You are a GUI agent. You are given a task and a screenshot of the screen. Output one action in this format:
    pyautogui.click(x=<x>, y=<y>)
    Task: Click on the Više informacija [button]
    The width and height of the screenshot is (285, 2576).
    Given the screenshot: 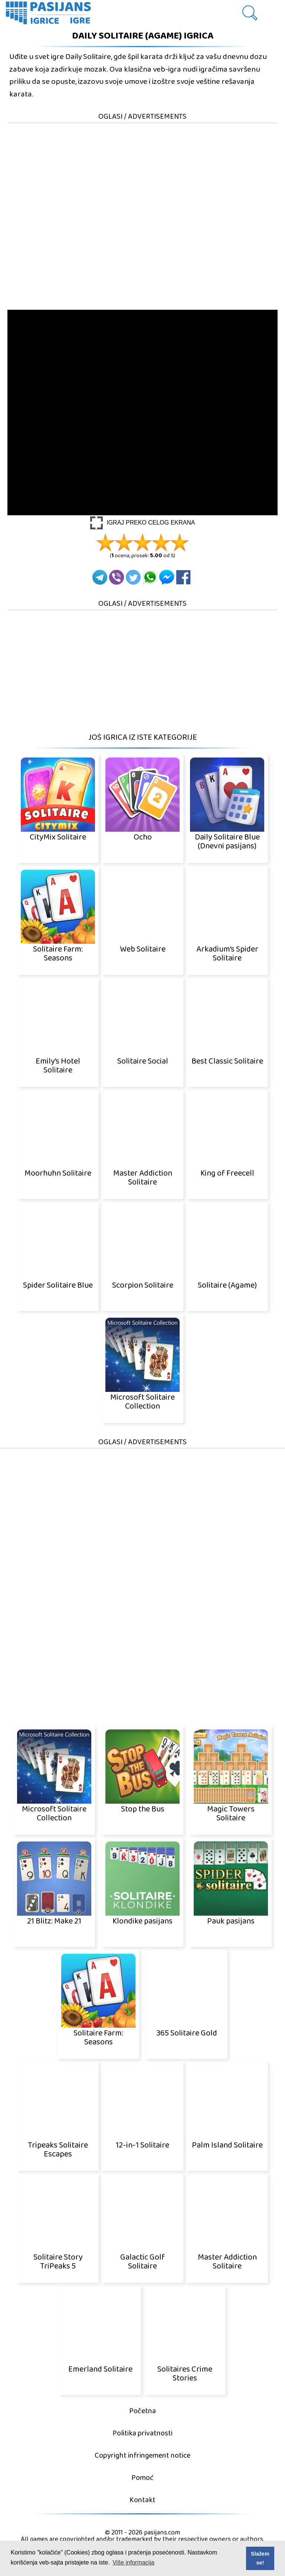 What is the action you would take?
    pyautogui.click(x=133, y=2562)
    